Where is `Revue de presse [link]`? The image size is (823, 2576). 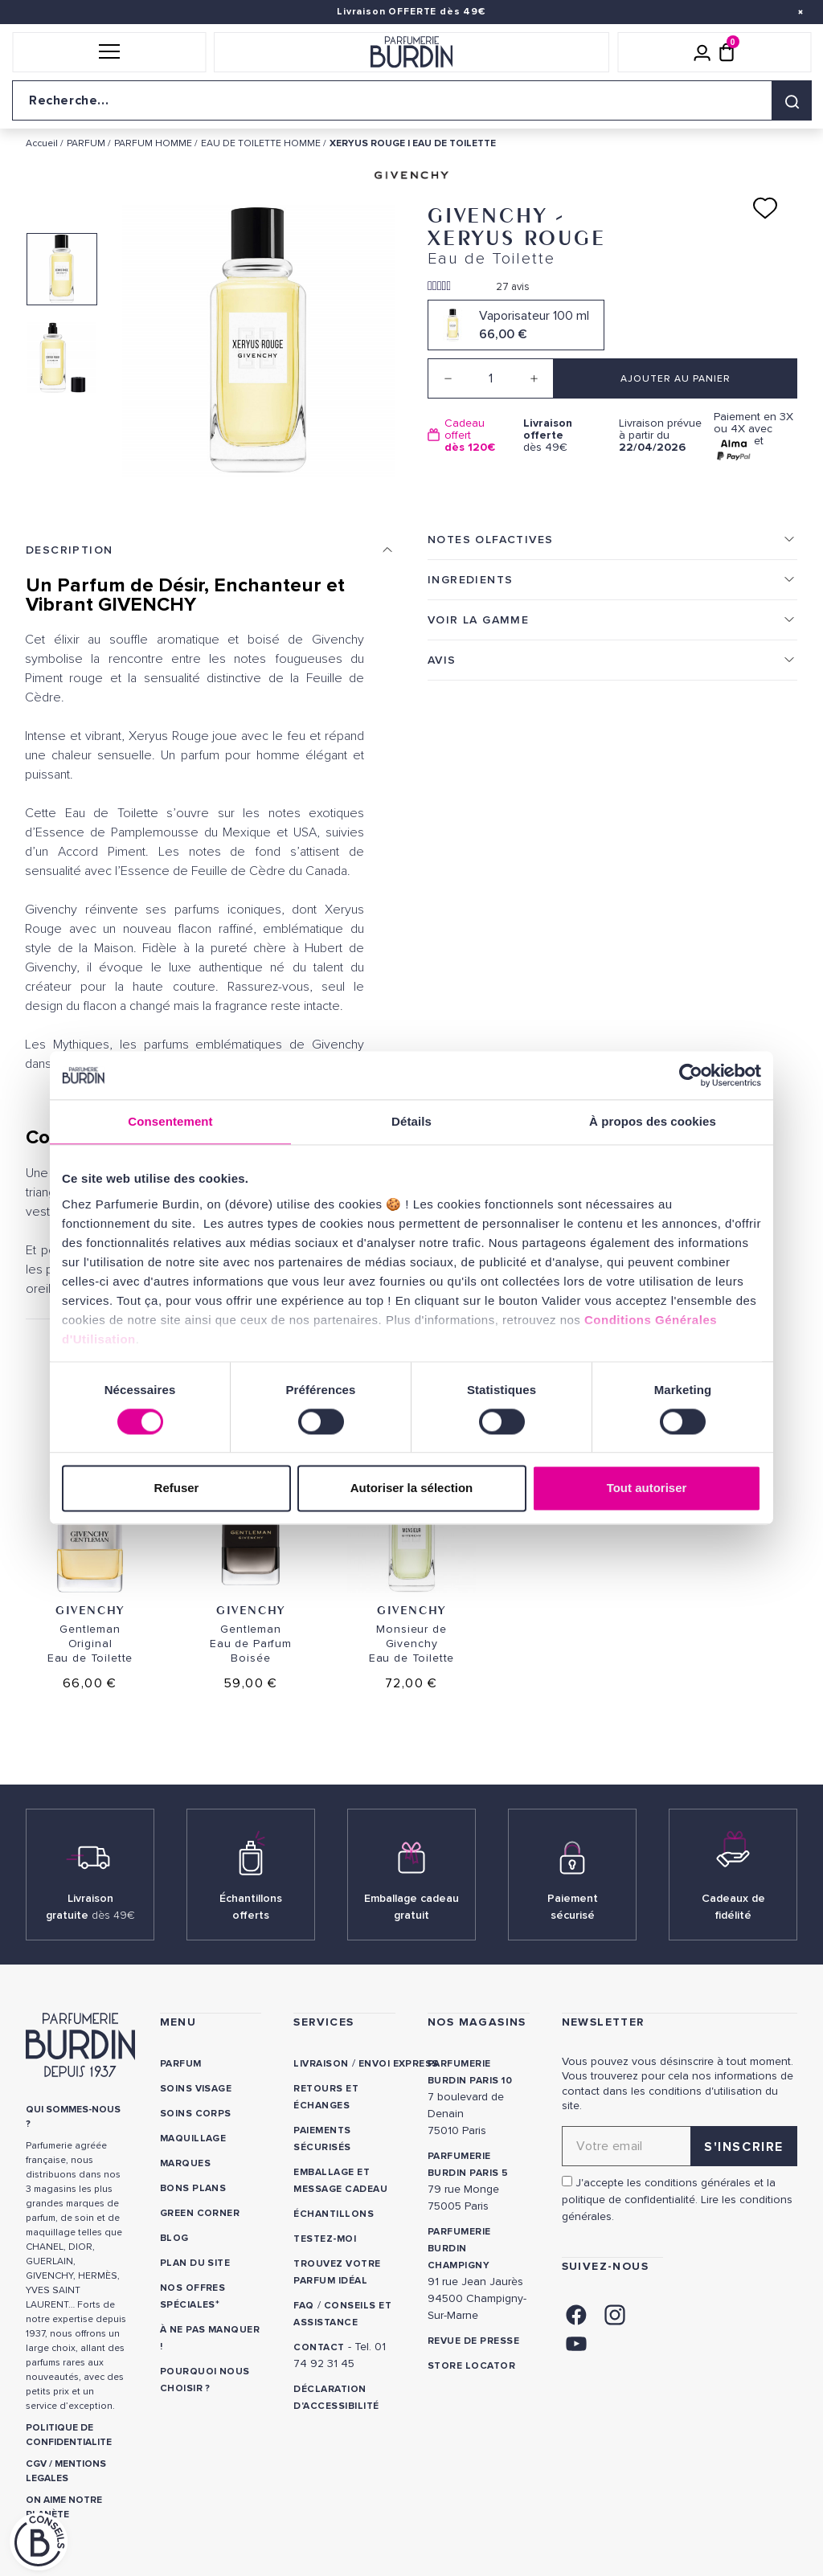 Revue de presse [link] is located at coordinates (473, 2341).